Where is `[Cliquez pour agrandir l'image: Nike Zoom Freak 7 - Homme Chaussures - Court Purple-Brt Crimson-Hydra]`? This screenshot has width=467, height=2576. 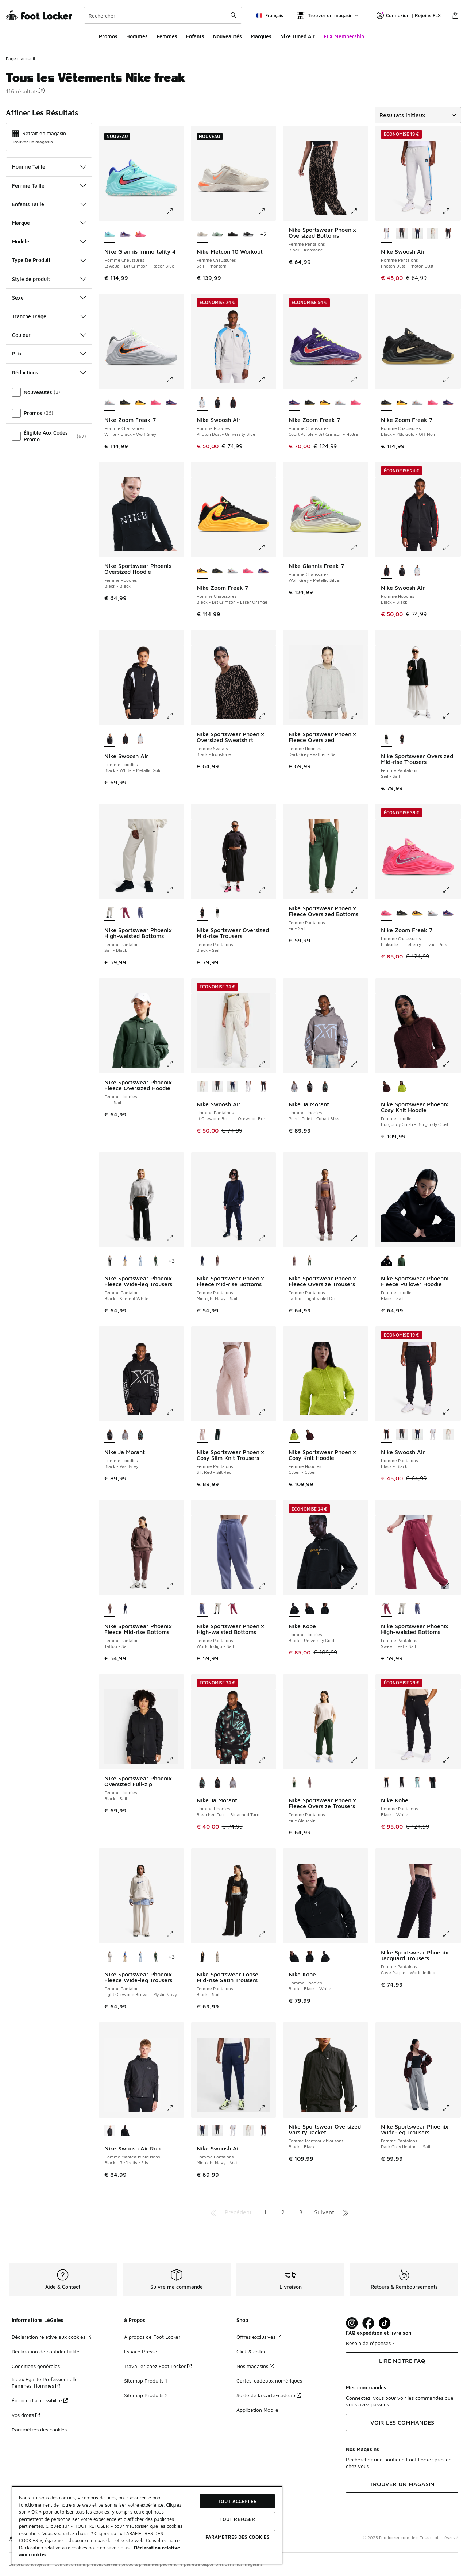 [Cliquez pour agrandir l'image: Nike Zoom Freak 7 - Homme Chaussures - Court Purple-Brt Crimson-Hydra] is located at coordinates (359, 380).